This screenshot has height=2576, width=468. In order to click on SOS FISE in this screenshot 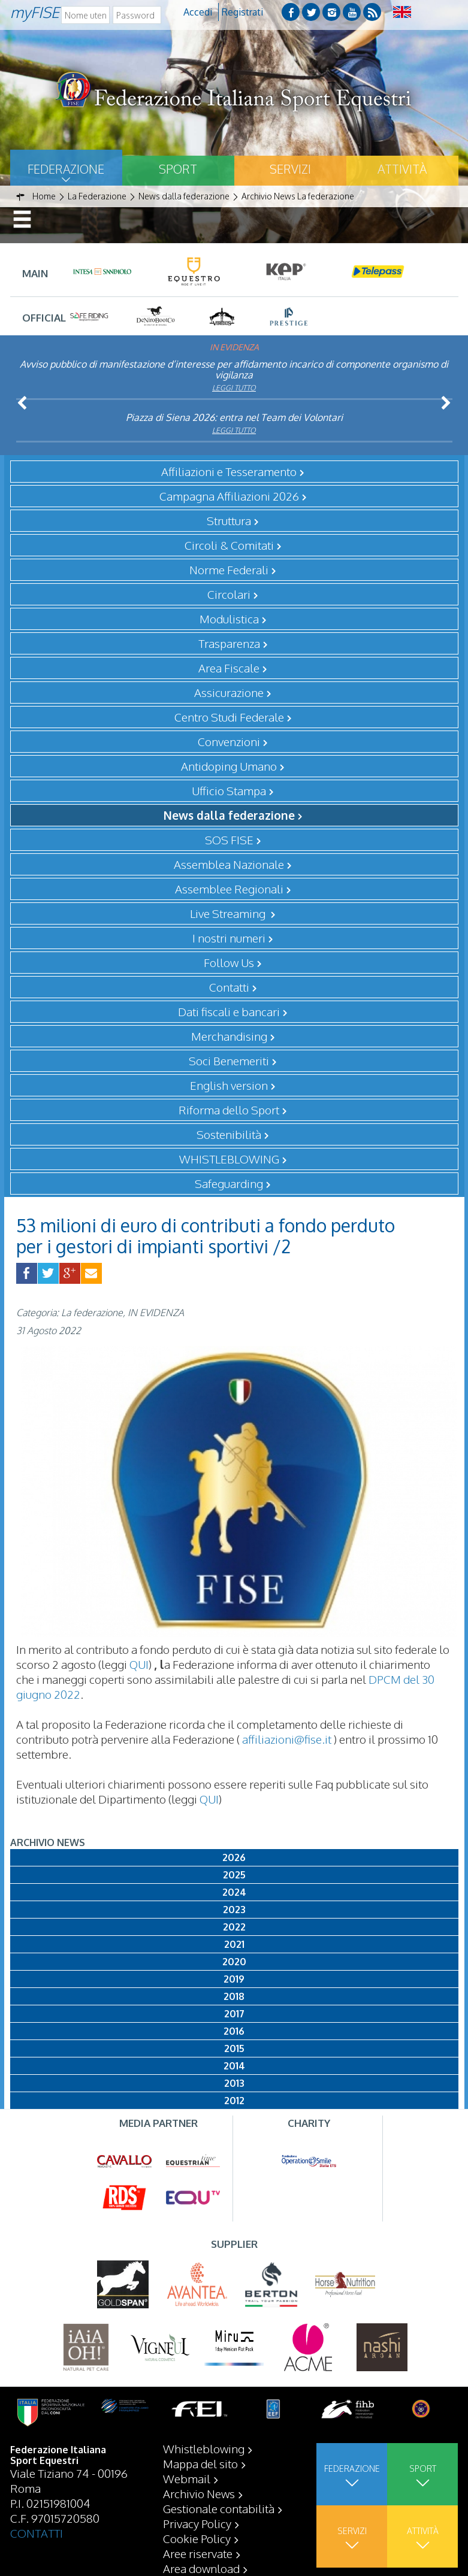, I will do `click(229, 839)`.